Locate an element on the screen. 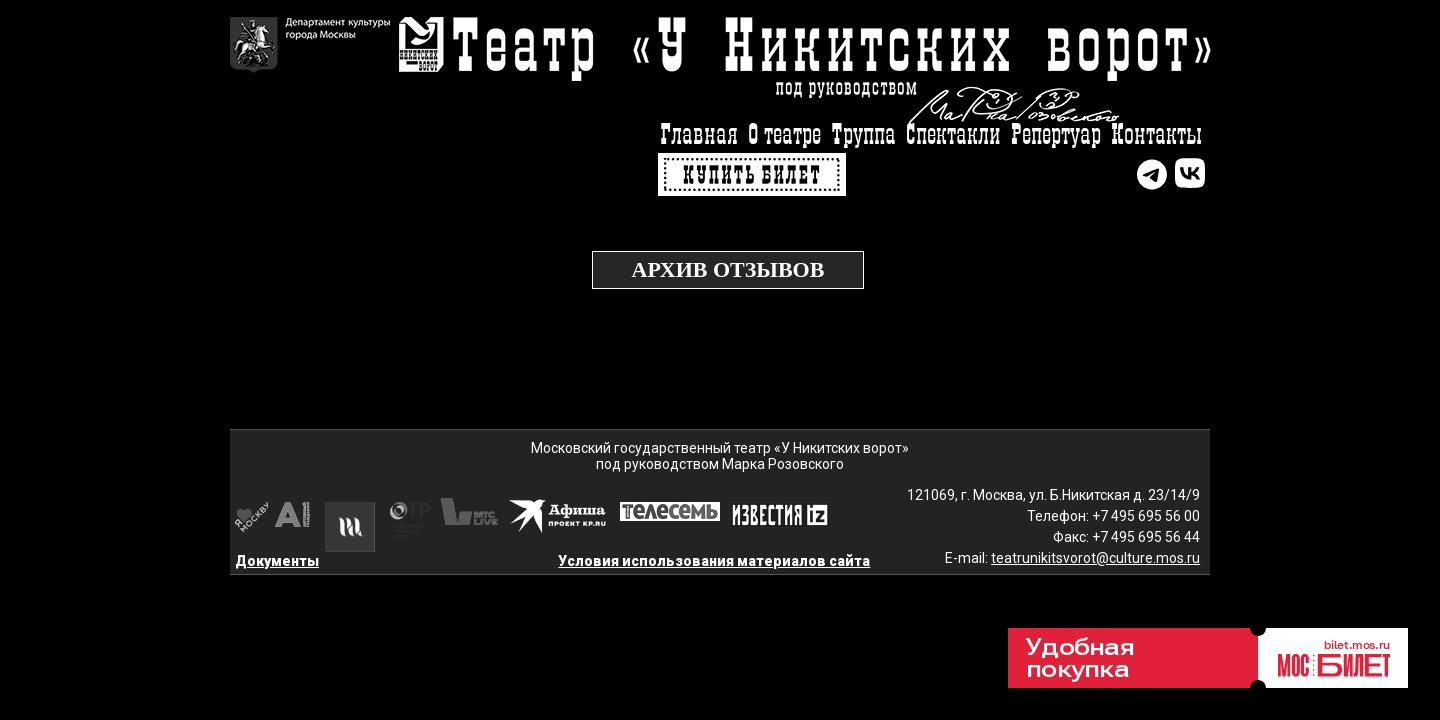 The height and width of the screenshot is (720, 1440). Репертуар is located at coordinates (1056, 135).